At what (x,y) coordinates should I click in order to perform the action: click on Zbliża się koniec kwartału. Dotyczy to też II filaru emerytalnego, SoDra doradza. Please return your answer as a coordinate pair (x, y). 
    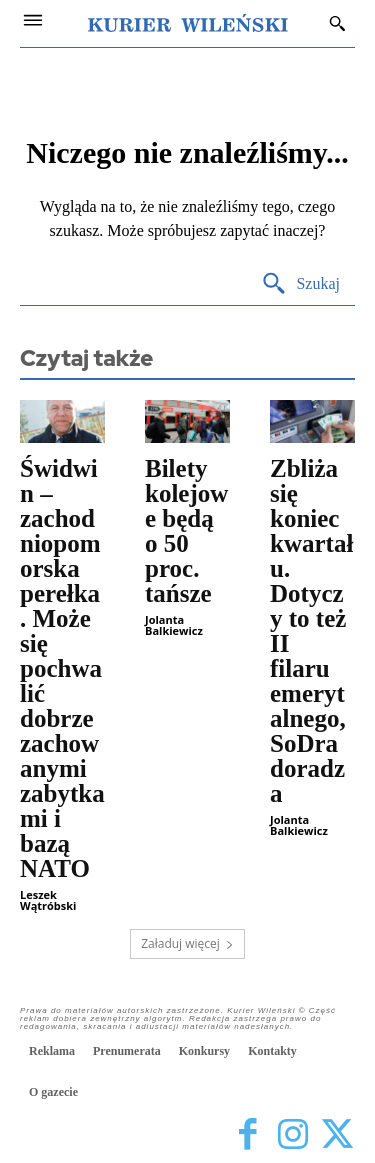
    Looking at the image, I should click on (311, 631).